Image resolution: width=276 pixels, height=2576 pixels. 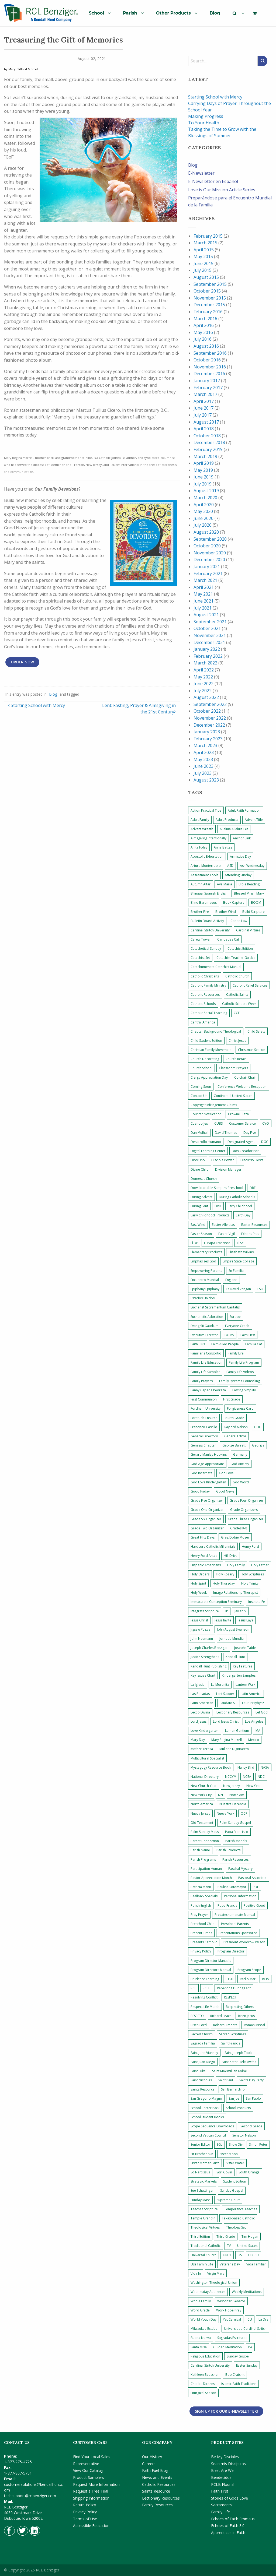 What do you see at coordinates (205, 663) in the screenshot?
I see `March 2022` at bounding box center [205, 663].